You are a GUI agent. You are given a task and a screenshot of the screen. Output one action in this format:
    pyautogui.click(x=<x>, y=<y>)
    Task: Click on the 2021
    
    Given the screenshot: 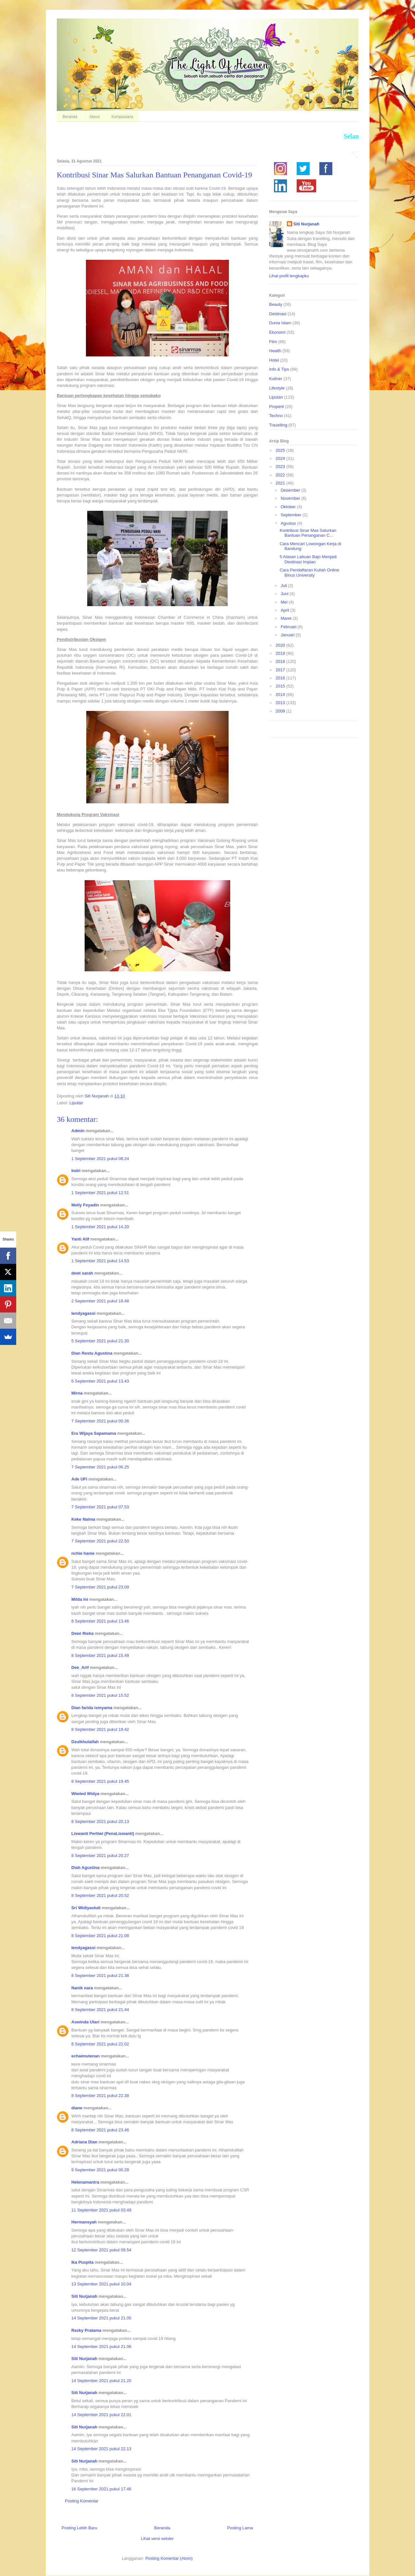 What is the action you would take?
    pyautogui.click(x=281, y=483)
    